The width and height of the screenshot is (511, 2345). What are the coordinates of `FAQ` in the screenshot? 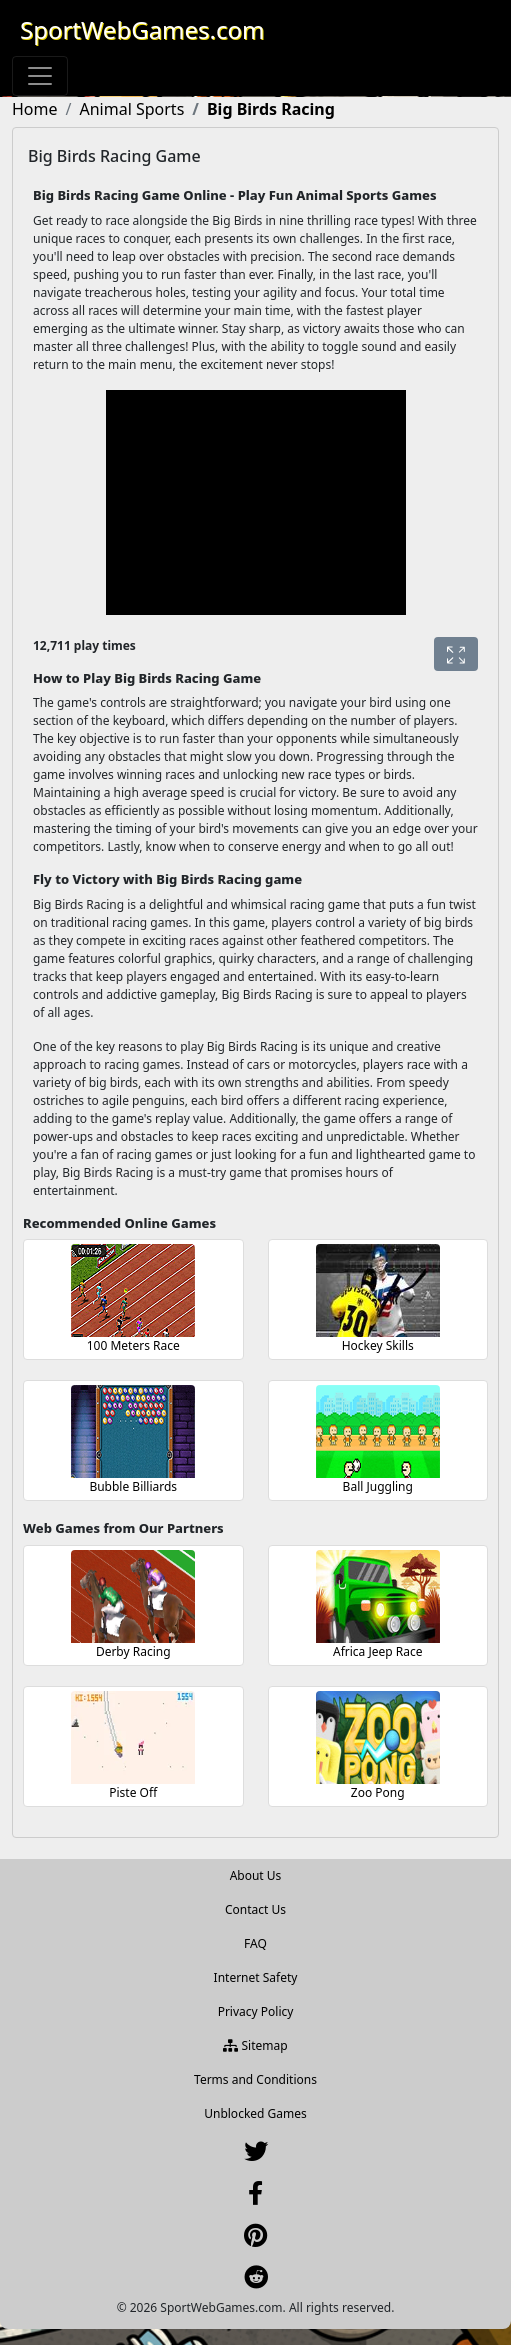 It's located at (255, 1943).